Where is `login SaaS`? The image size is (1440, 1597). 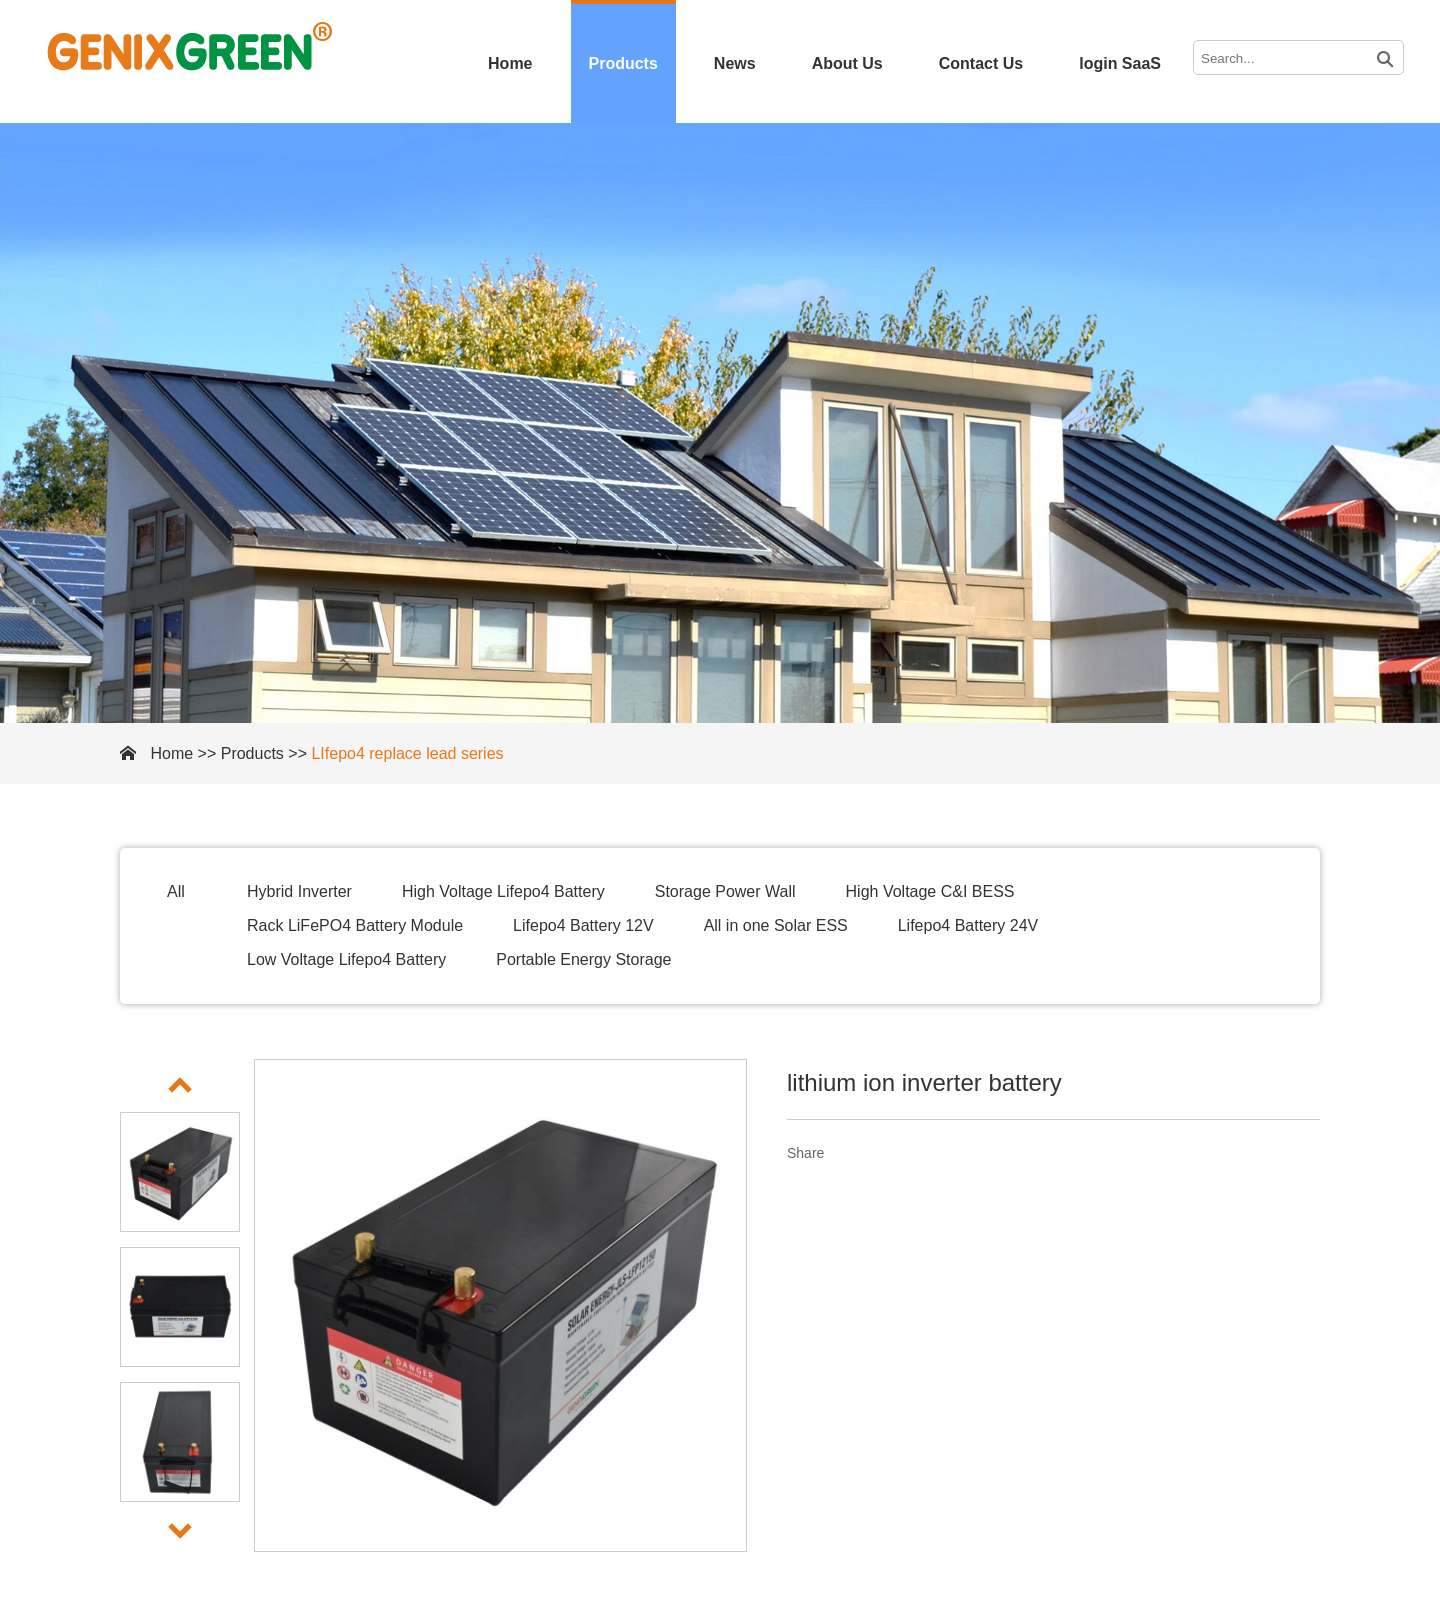
login SaaS is located at coordinates (1120, 63).